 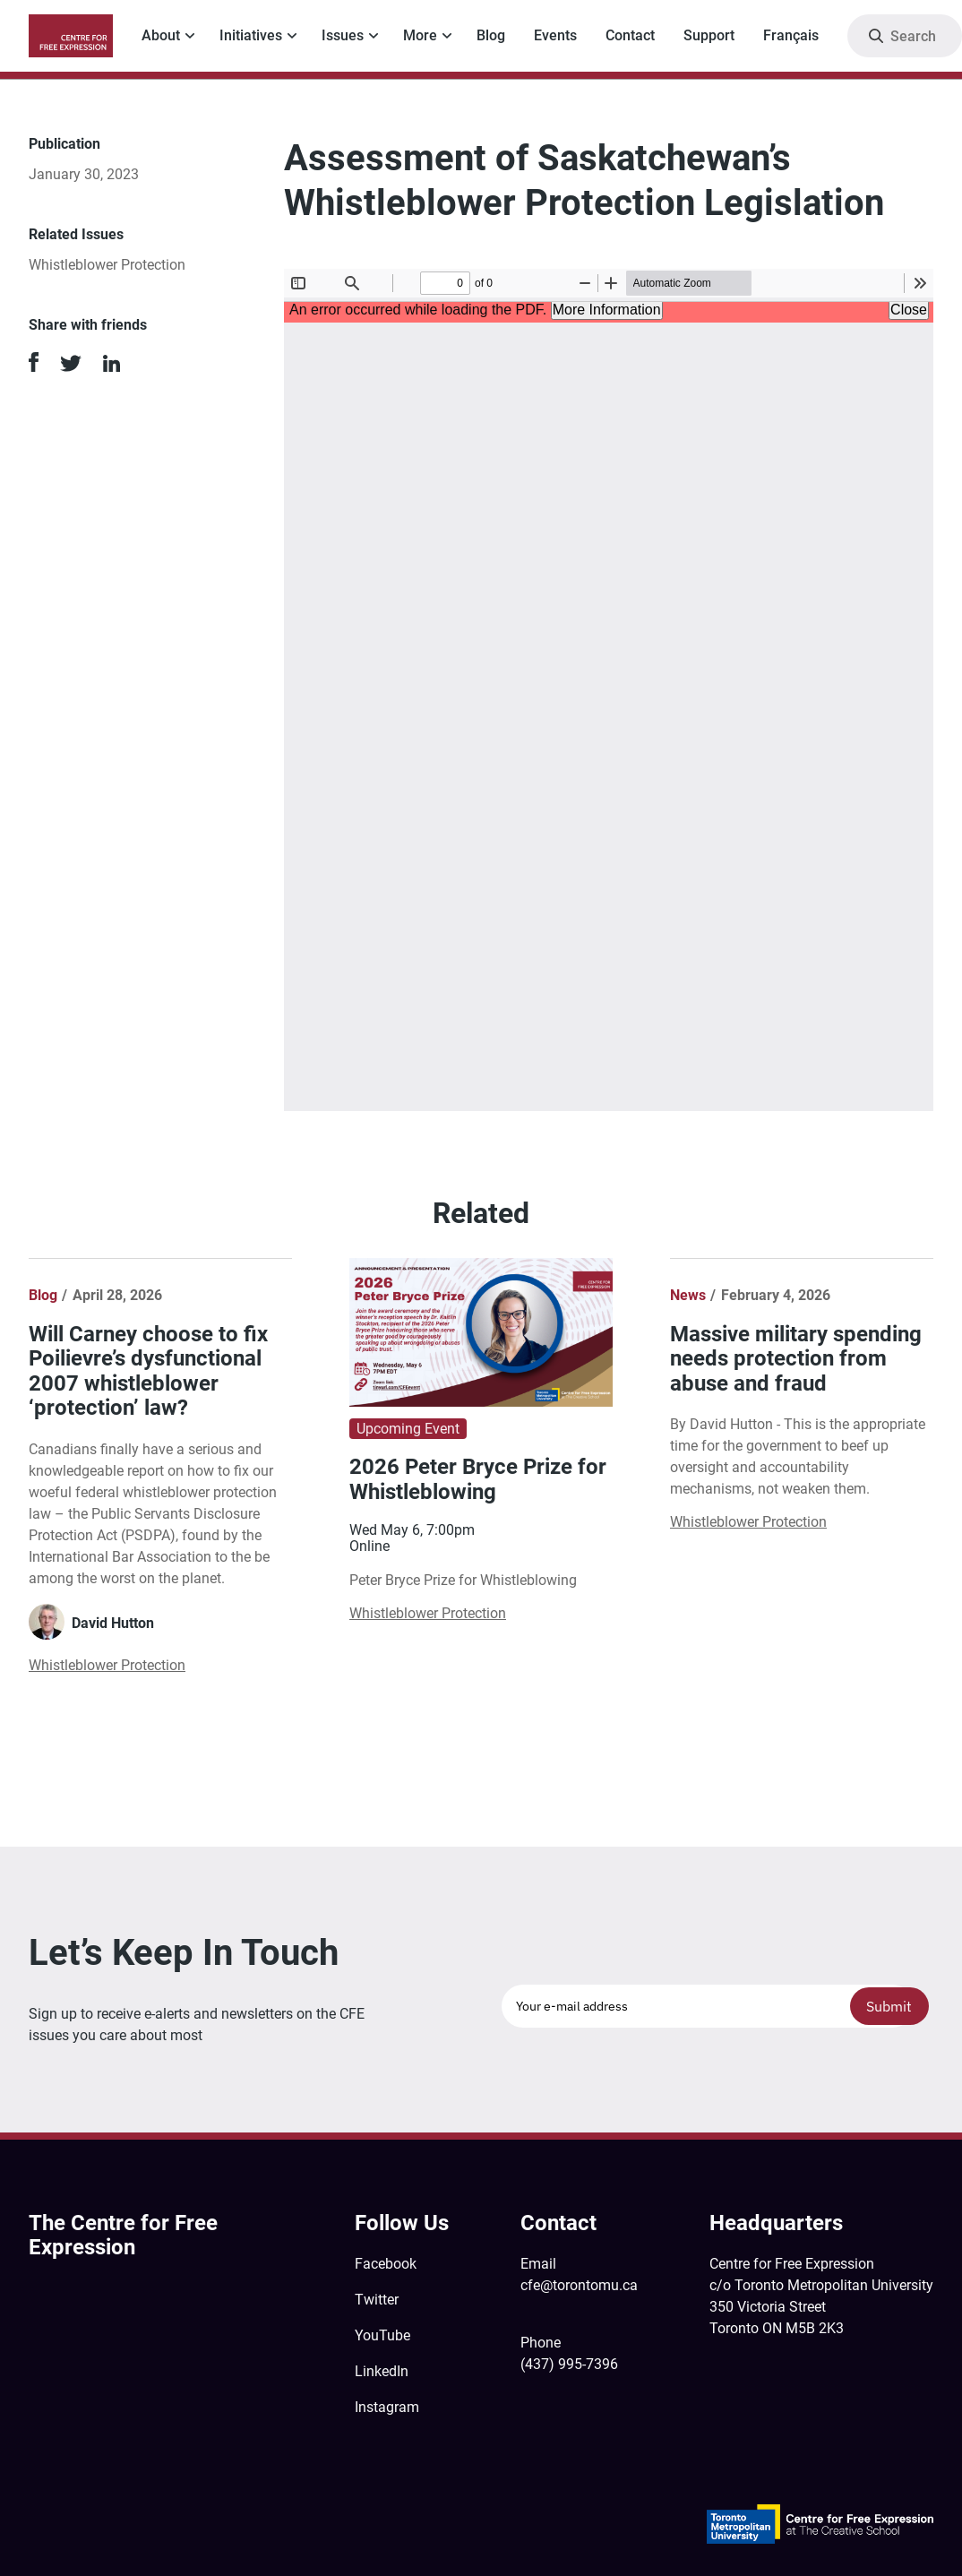 What do you see at coordinates (148, 1371) in the screenshot?
I see `Will Carney choose to fix Poilievre’s dysfunctional 2007 whistleblower ‘protection’ law?` at bounding box center [148, 1371].